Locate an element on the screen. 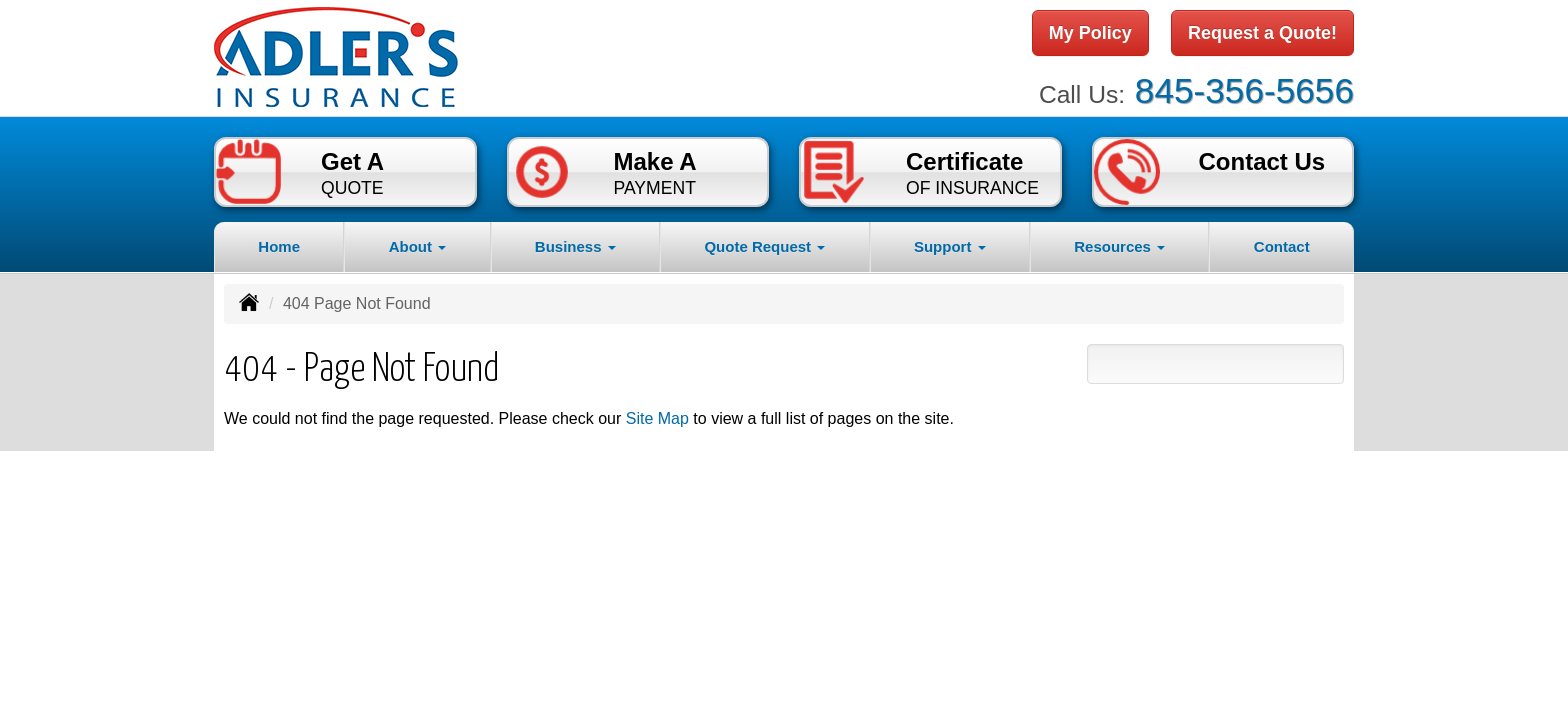 The height and width of the screenshot is (720, 1568). Site Map is located at coordinates (657, 418).